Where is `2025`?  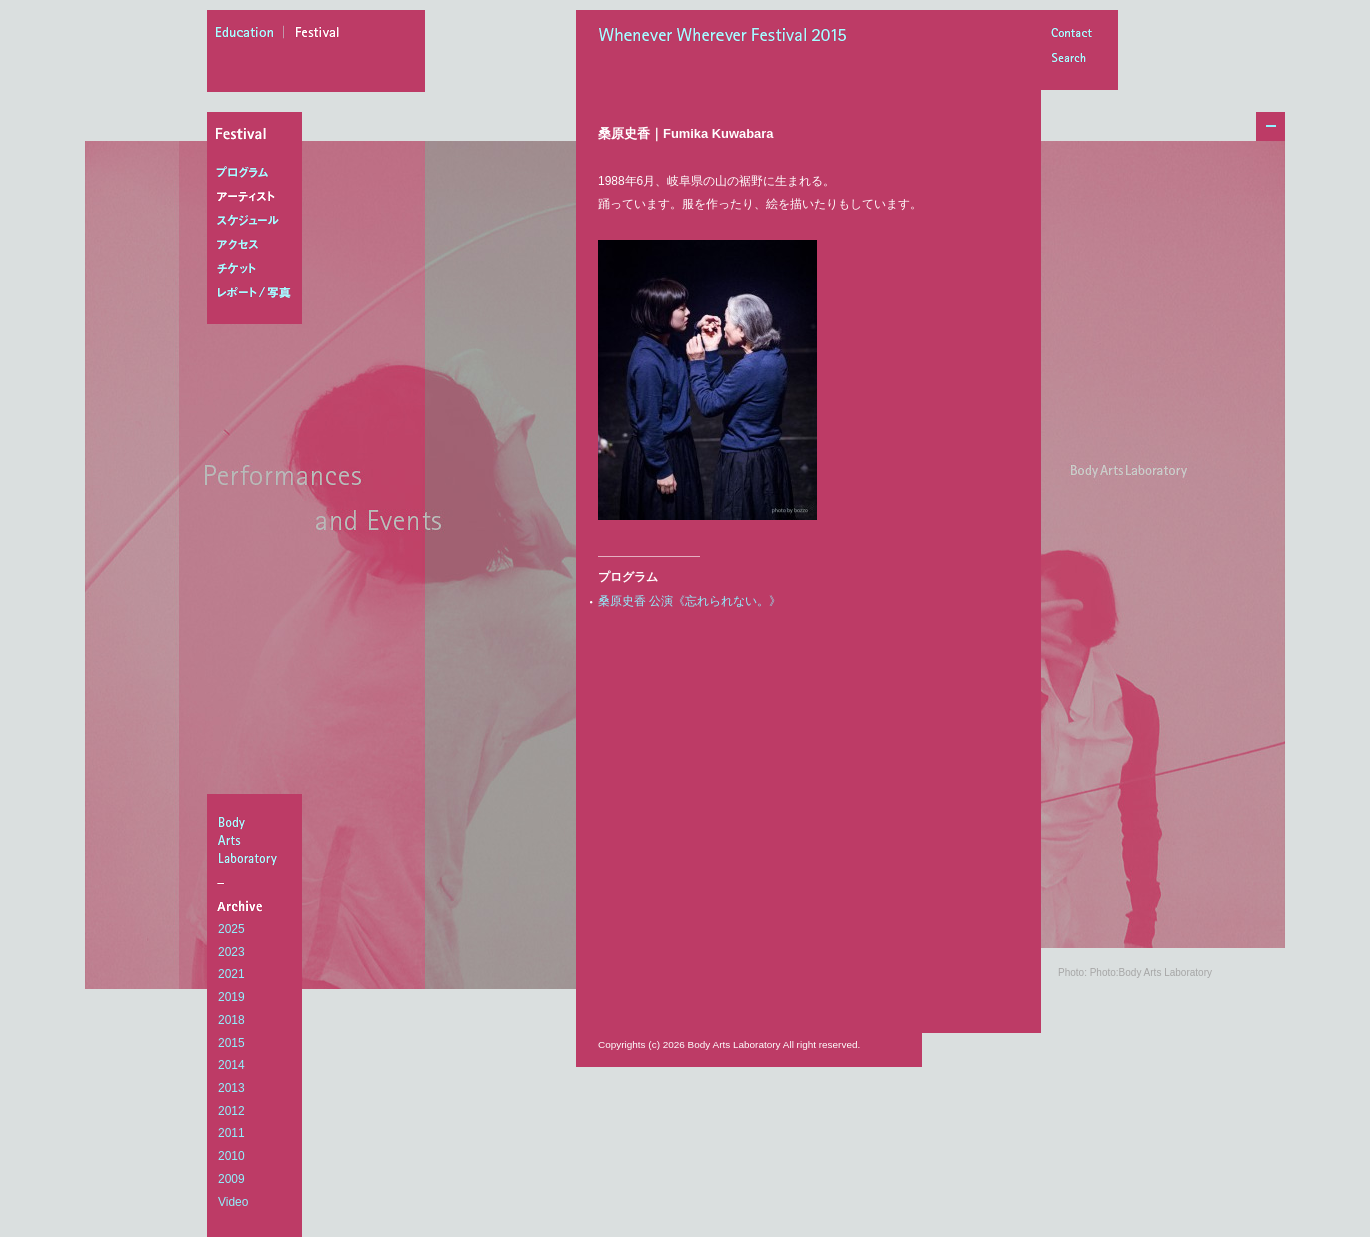 2025 is located at coordinates (231, 929).